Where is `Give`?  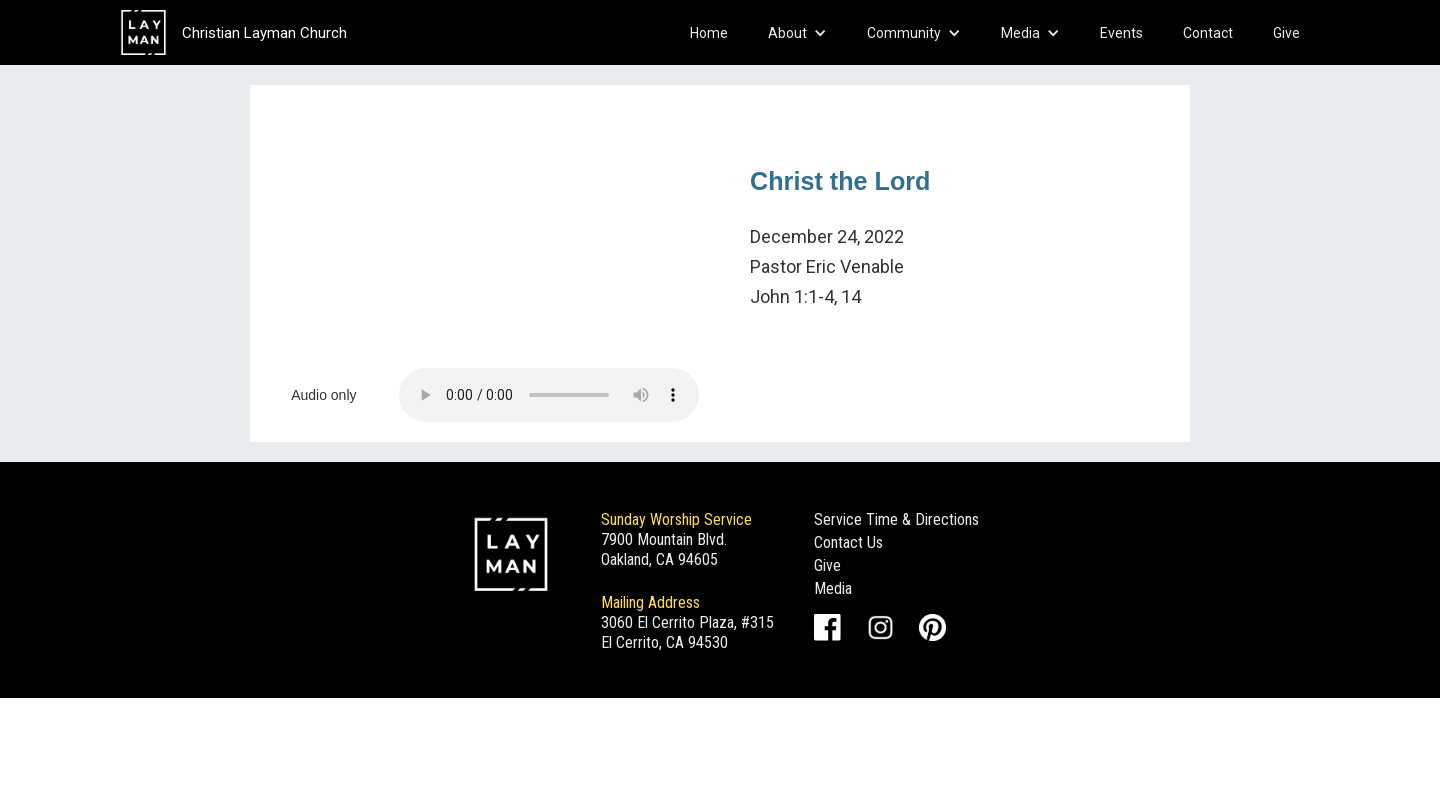
Give is located at coordinates (1286, 33).